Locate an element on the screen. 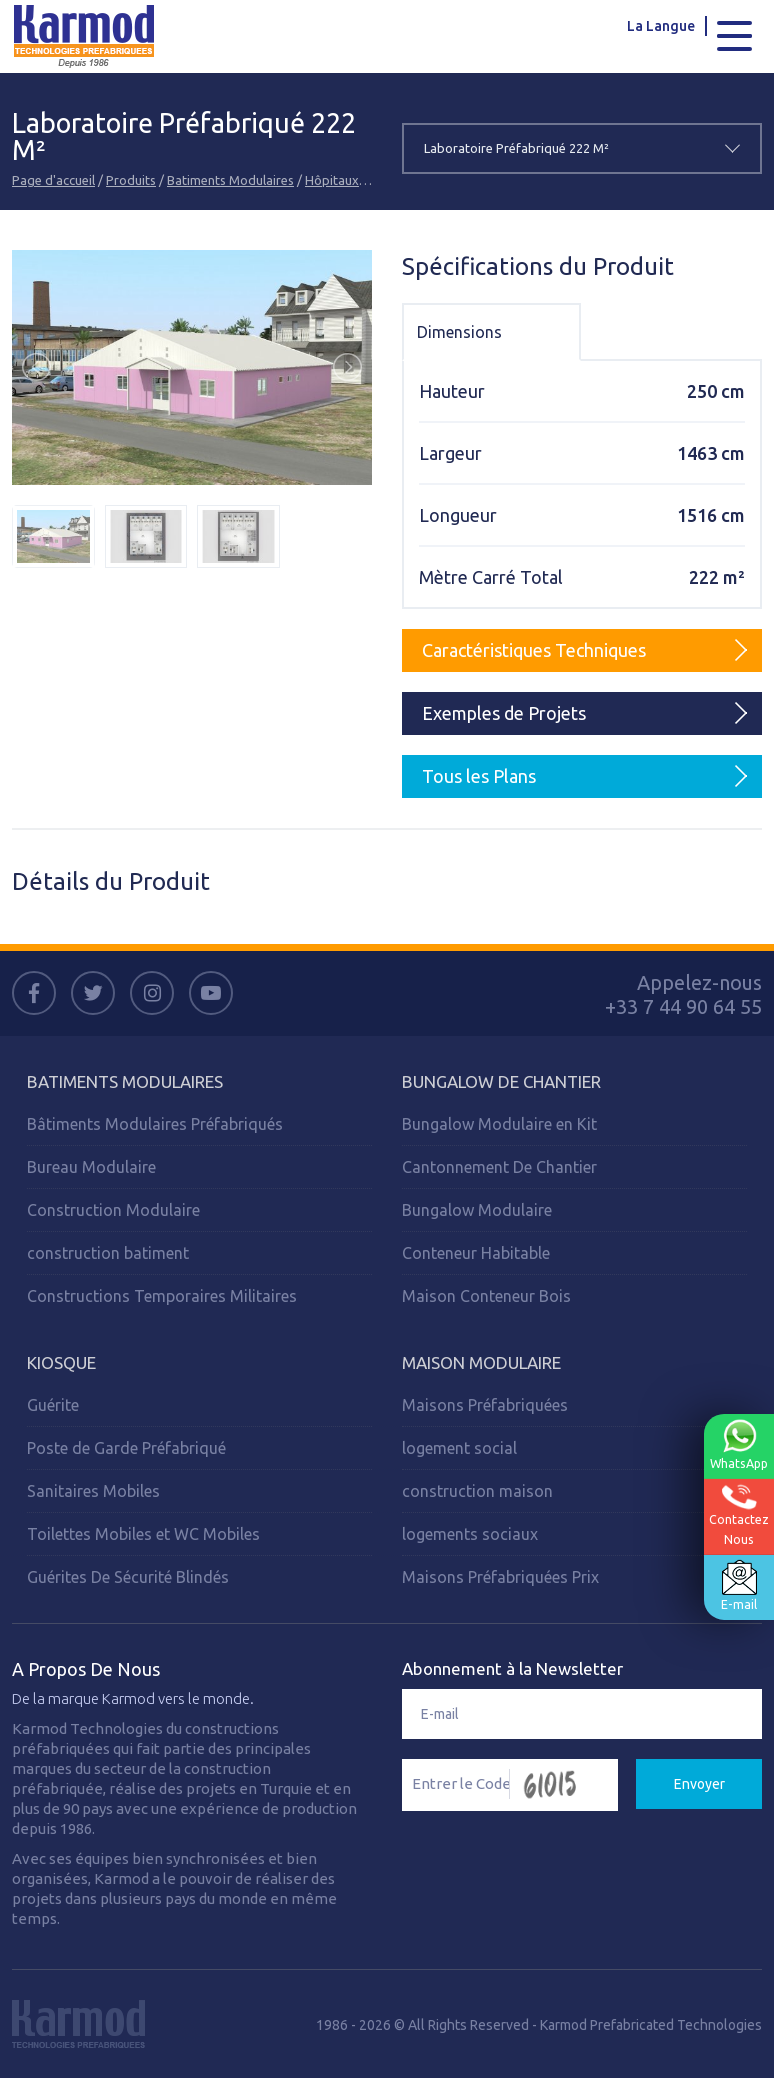  construction batiment is located at coordinates (108, 1252).